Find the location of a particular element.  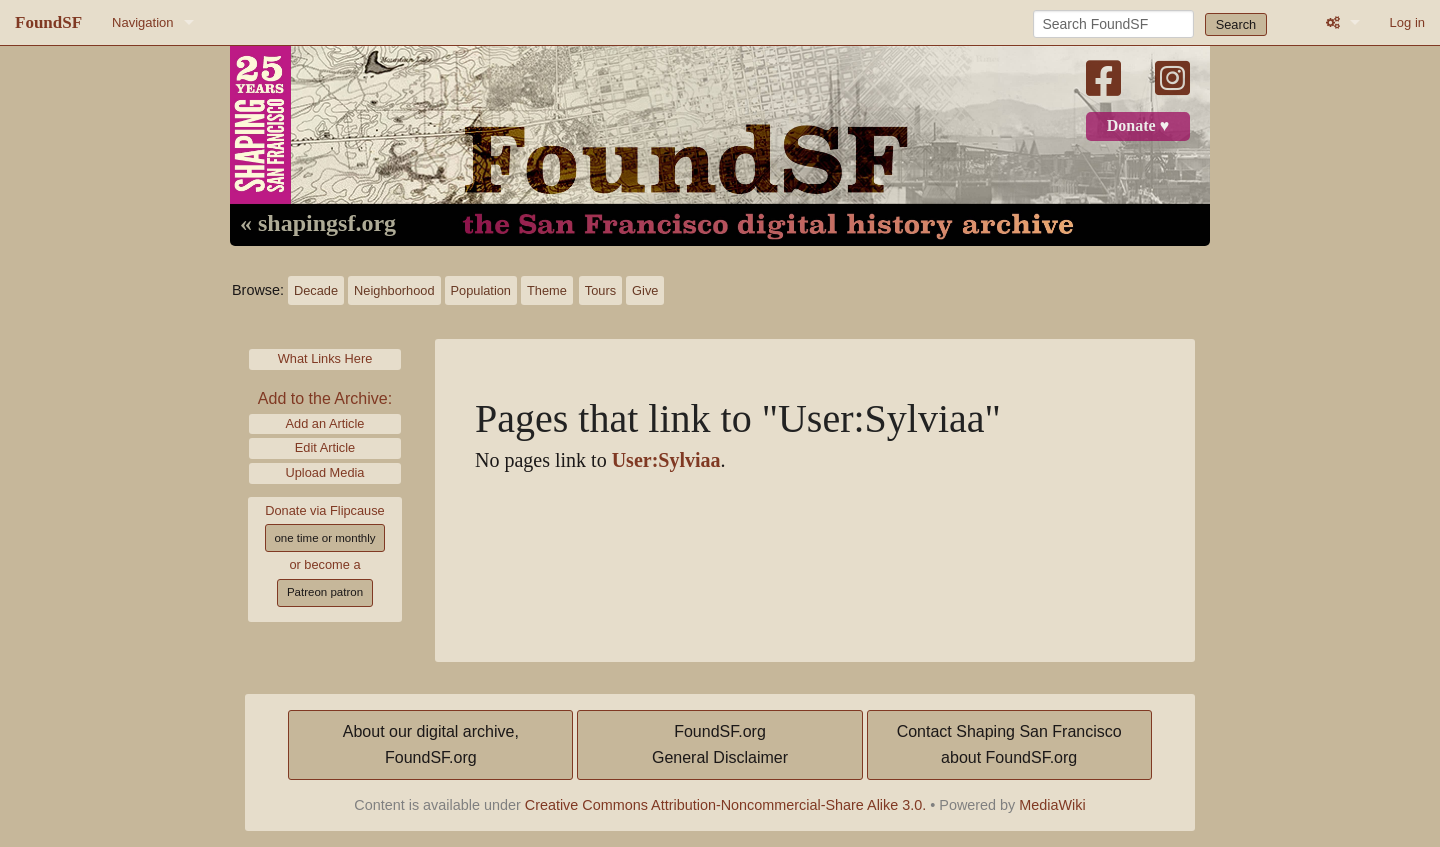

Edit Article is located at coordinates (325, 447).